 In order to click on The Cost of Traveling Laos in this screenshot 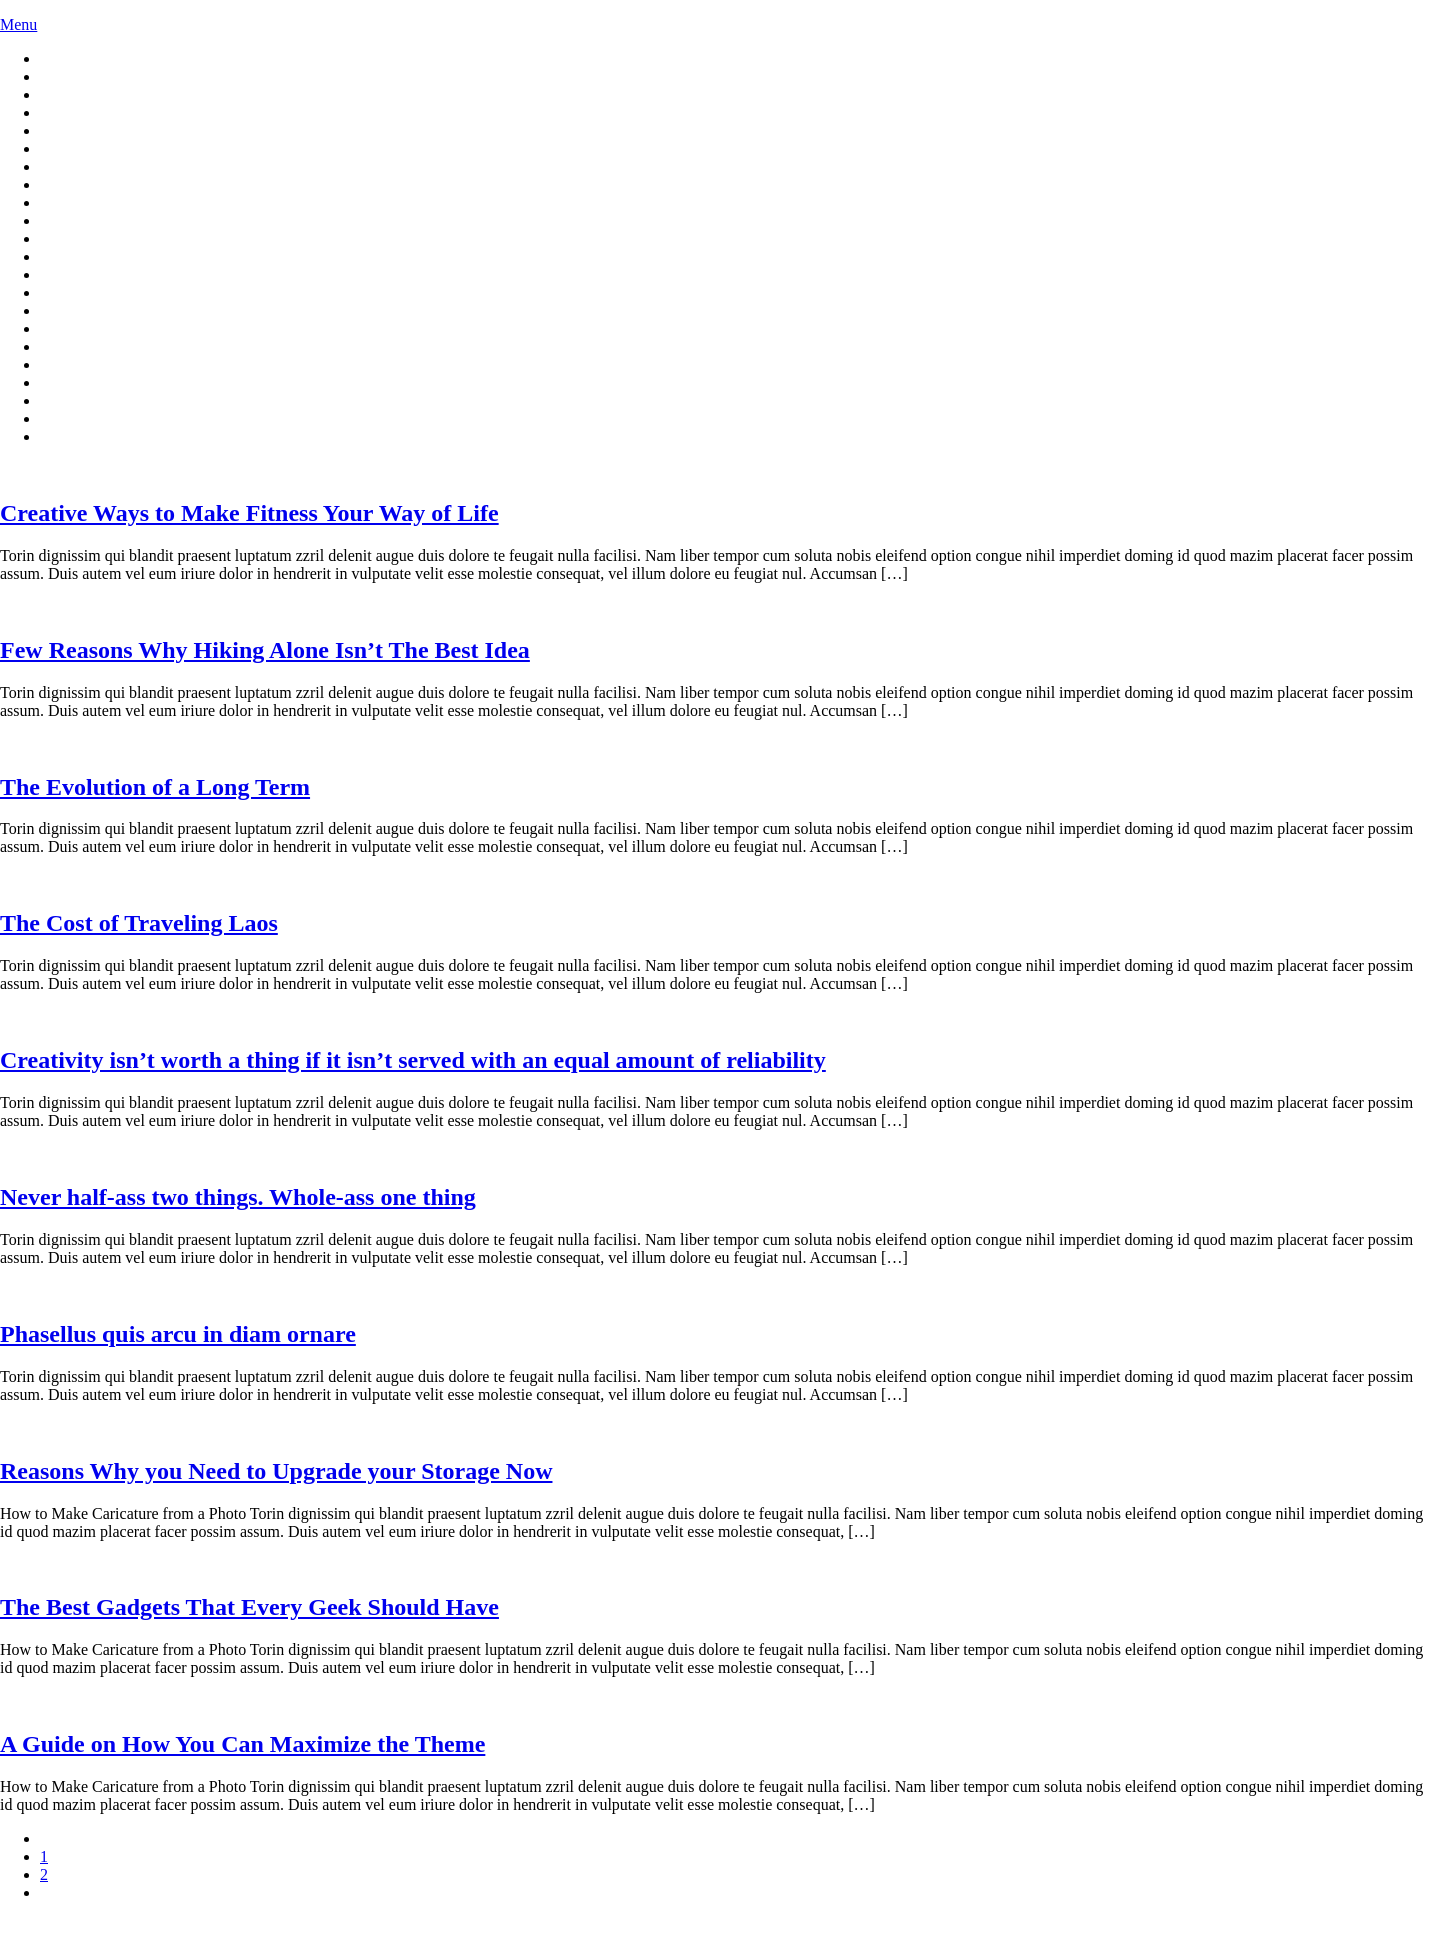, I will do `click(139, 923)`.